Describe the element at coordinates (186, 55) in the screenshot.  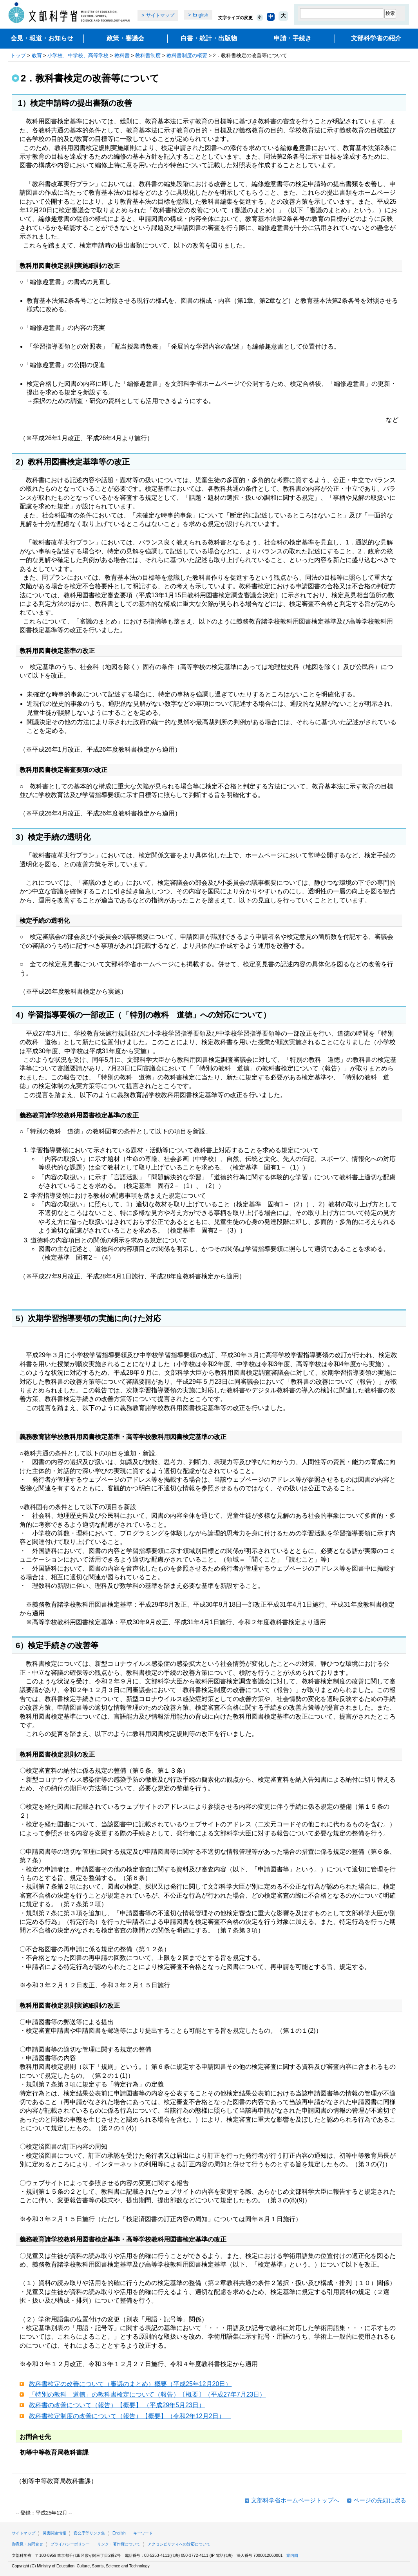
I see `教科書制度の概要` at that location.